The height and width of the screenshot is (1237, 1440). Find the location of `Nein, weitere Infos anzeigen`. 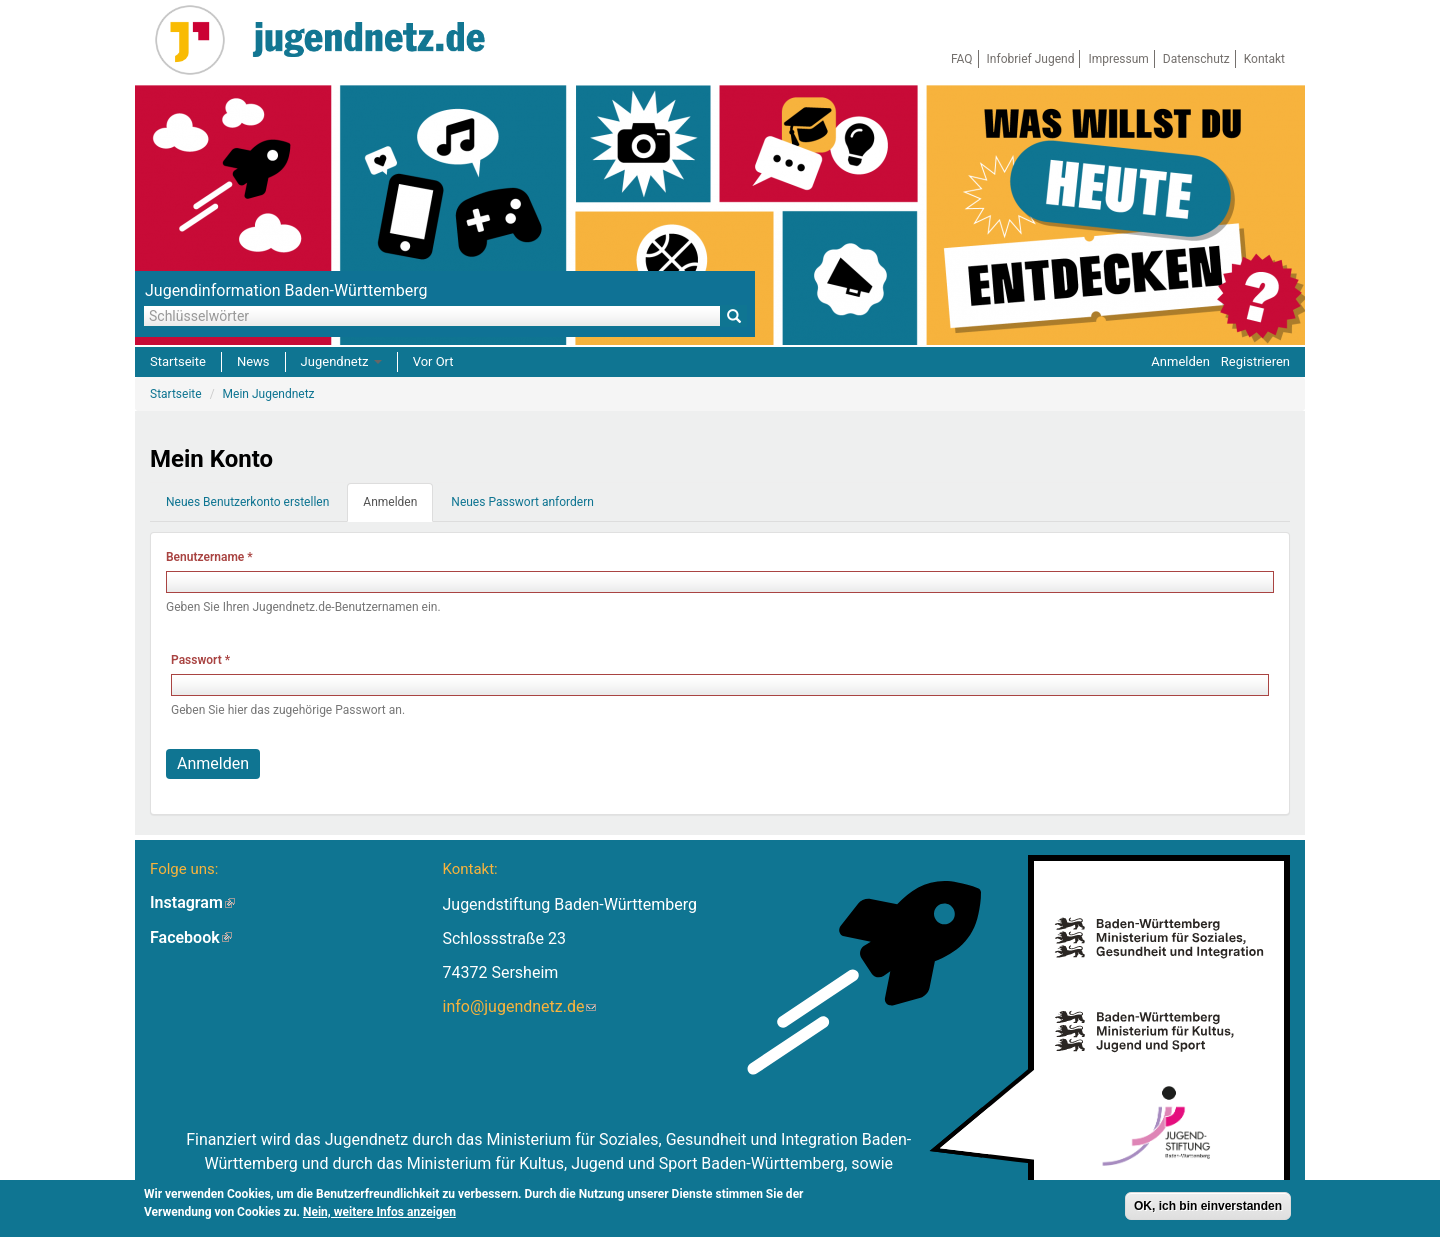

Nein, weitere Infos anzeigen is located at coordinates (379, 1214).